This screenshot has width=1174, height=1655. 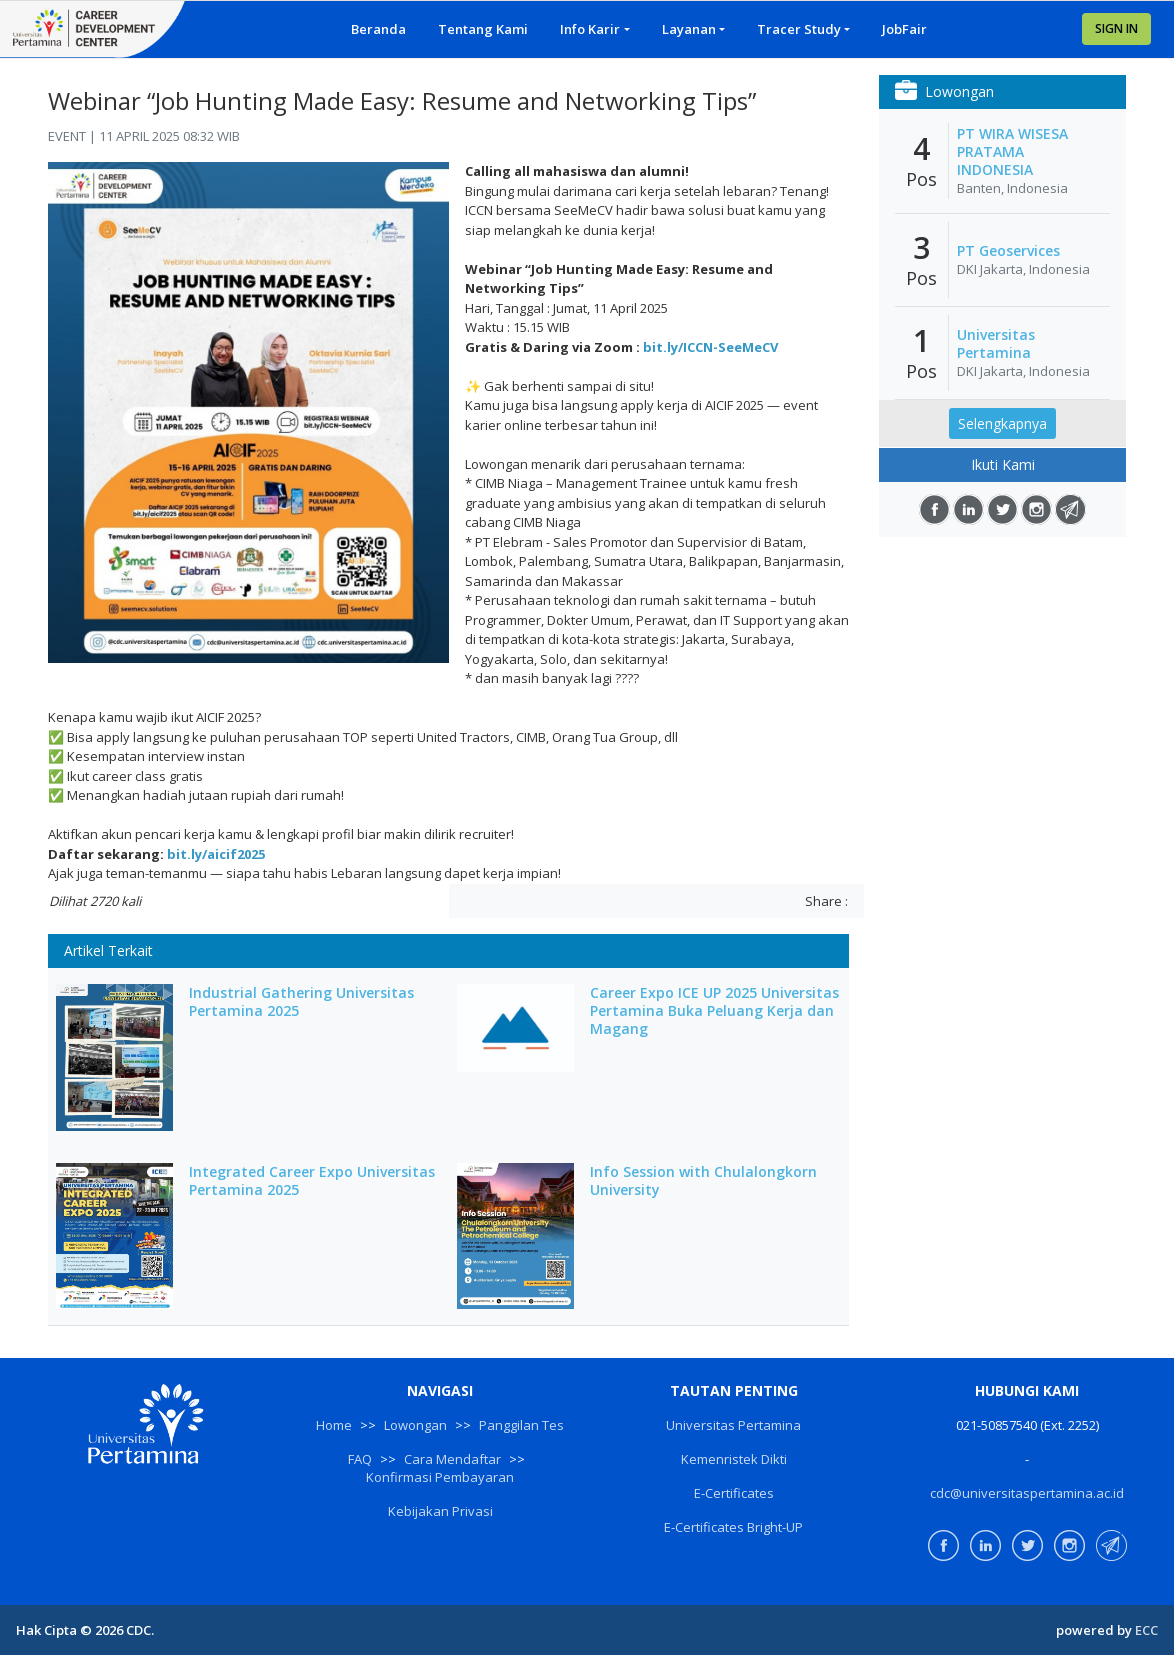 I want to click on E-Certificates, so click(x=734, y=1493).